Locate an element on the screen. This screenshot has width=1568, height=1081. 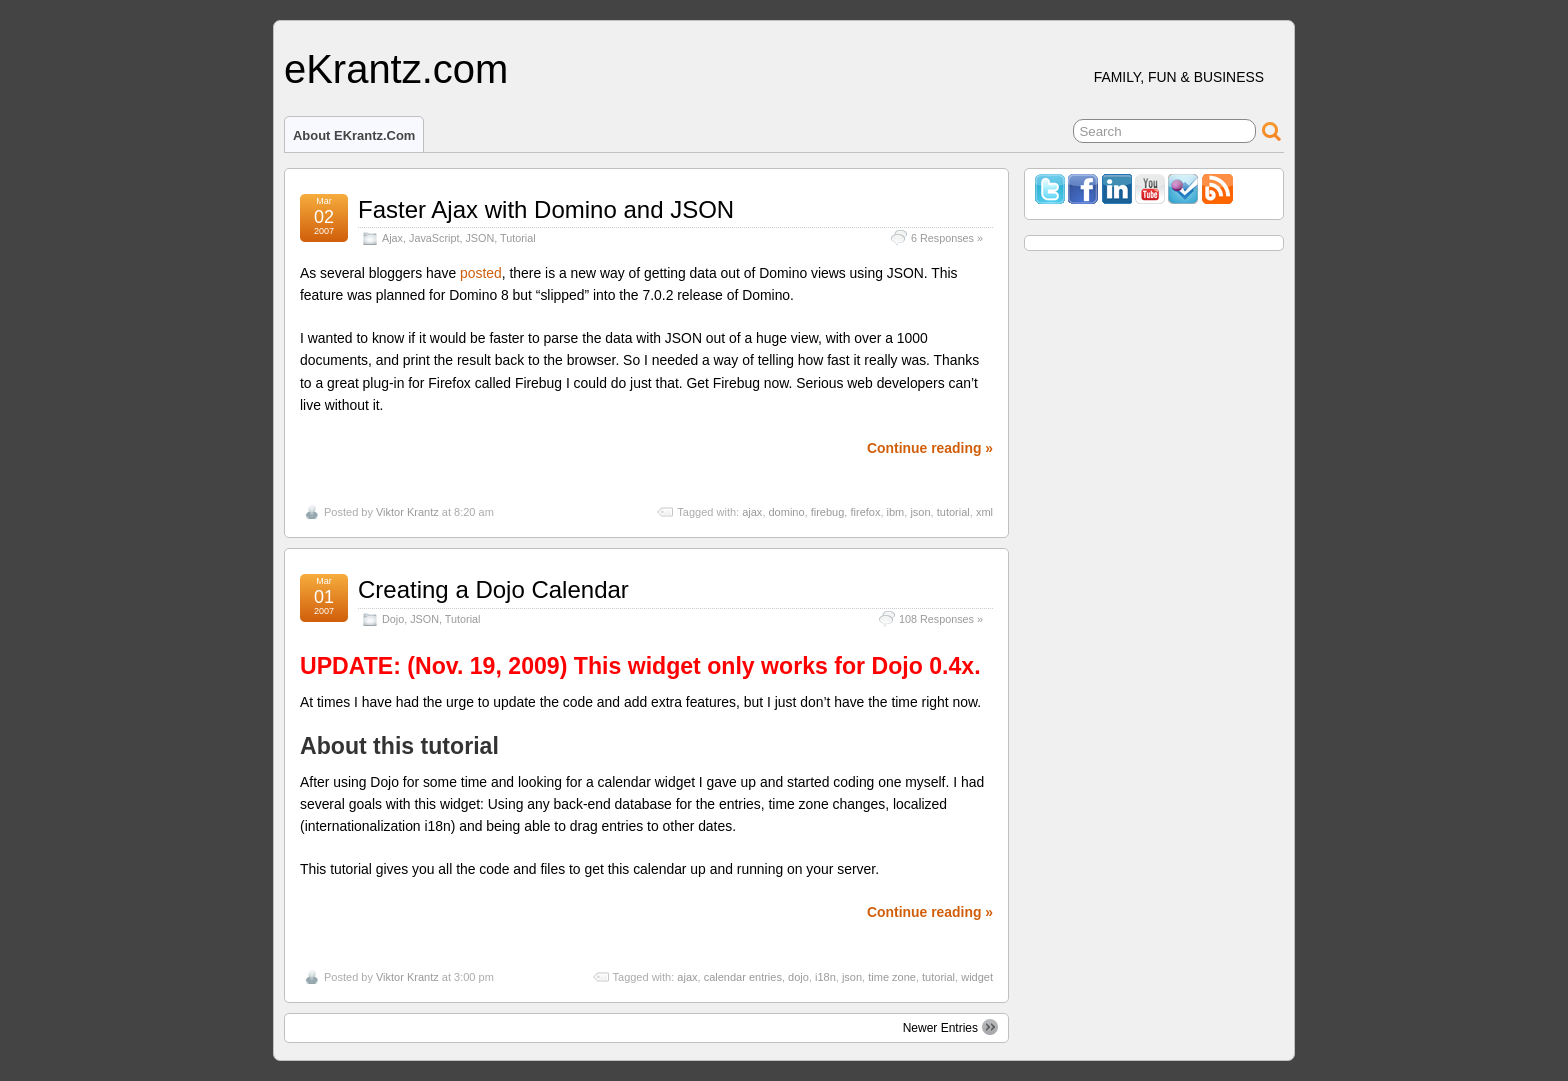
6 Responses » is located at coordinates (947, 238).